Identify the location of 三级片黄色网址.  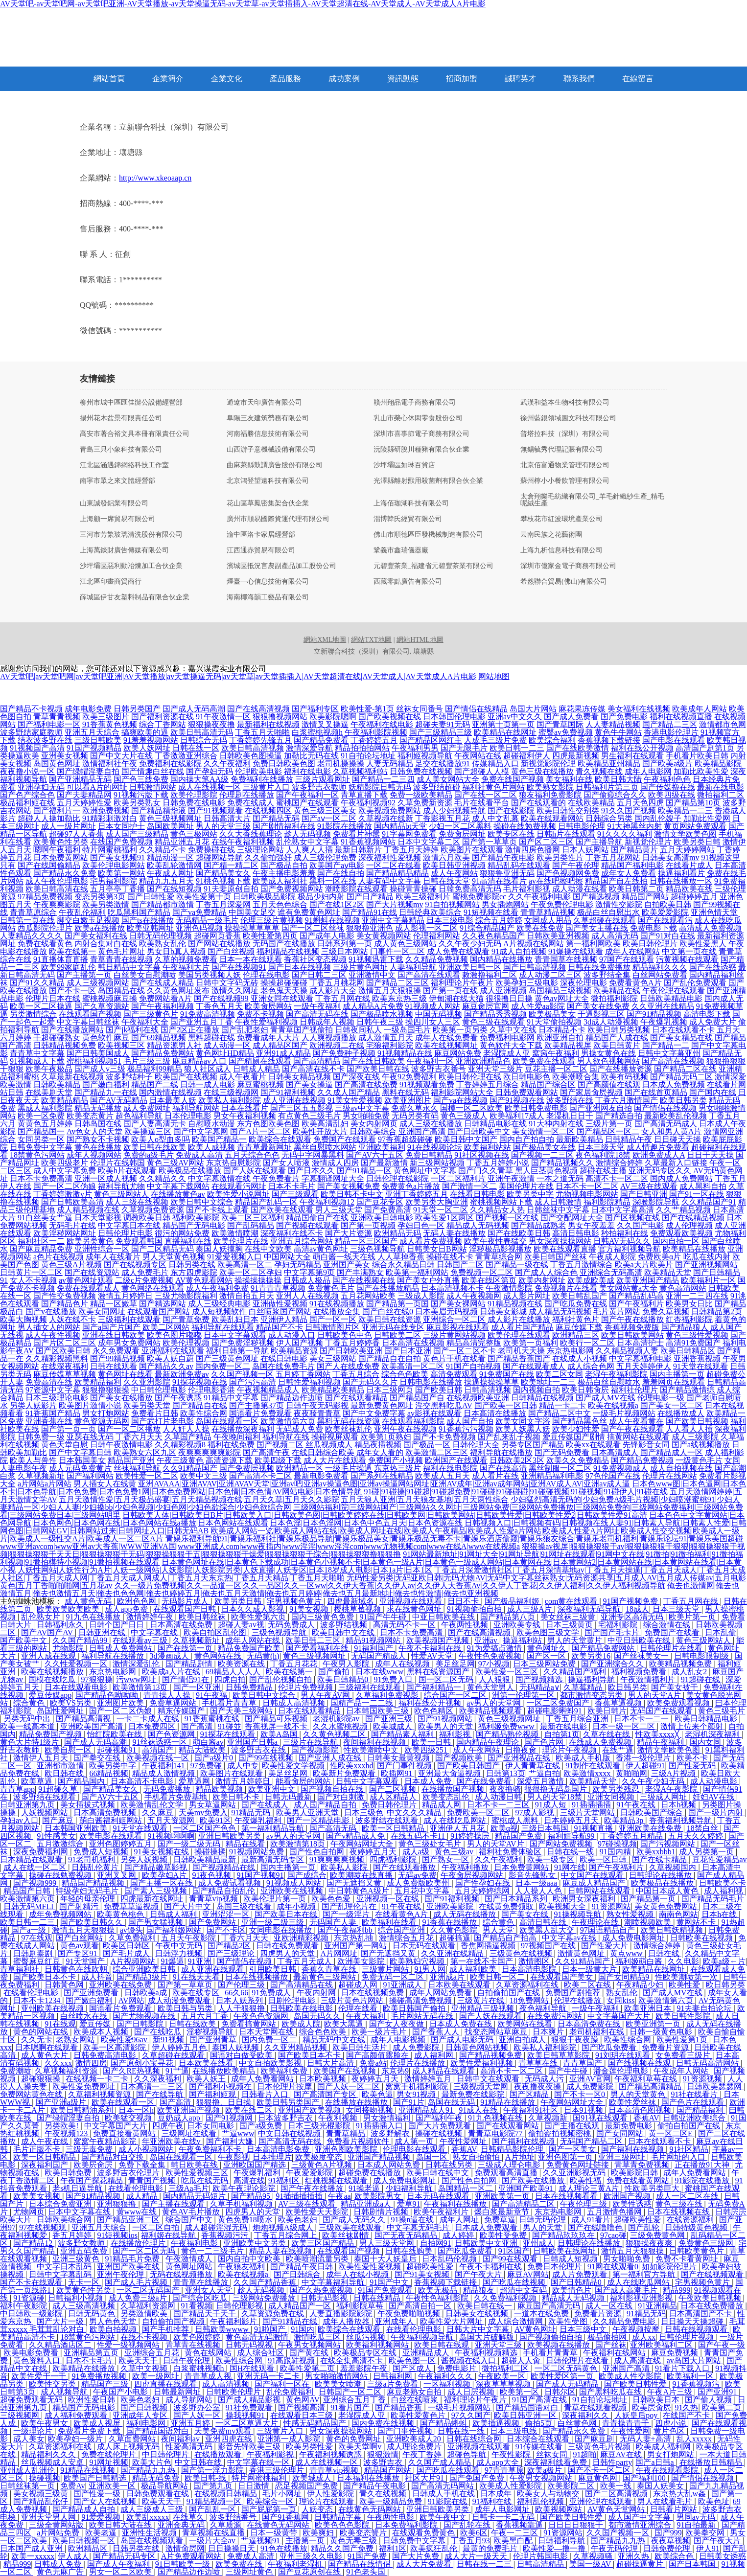
(360, 967).